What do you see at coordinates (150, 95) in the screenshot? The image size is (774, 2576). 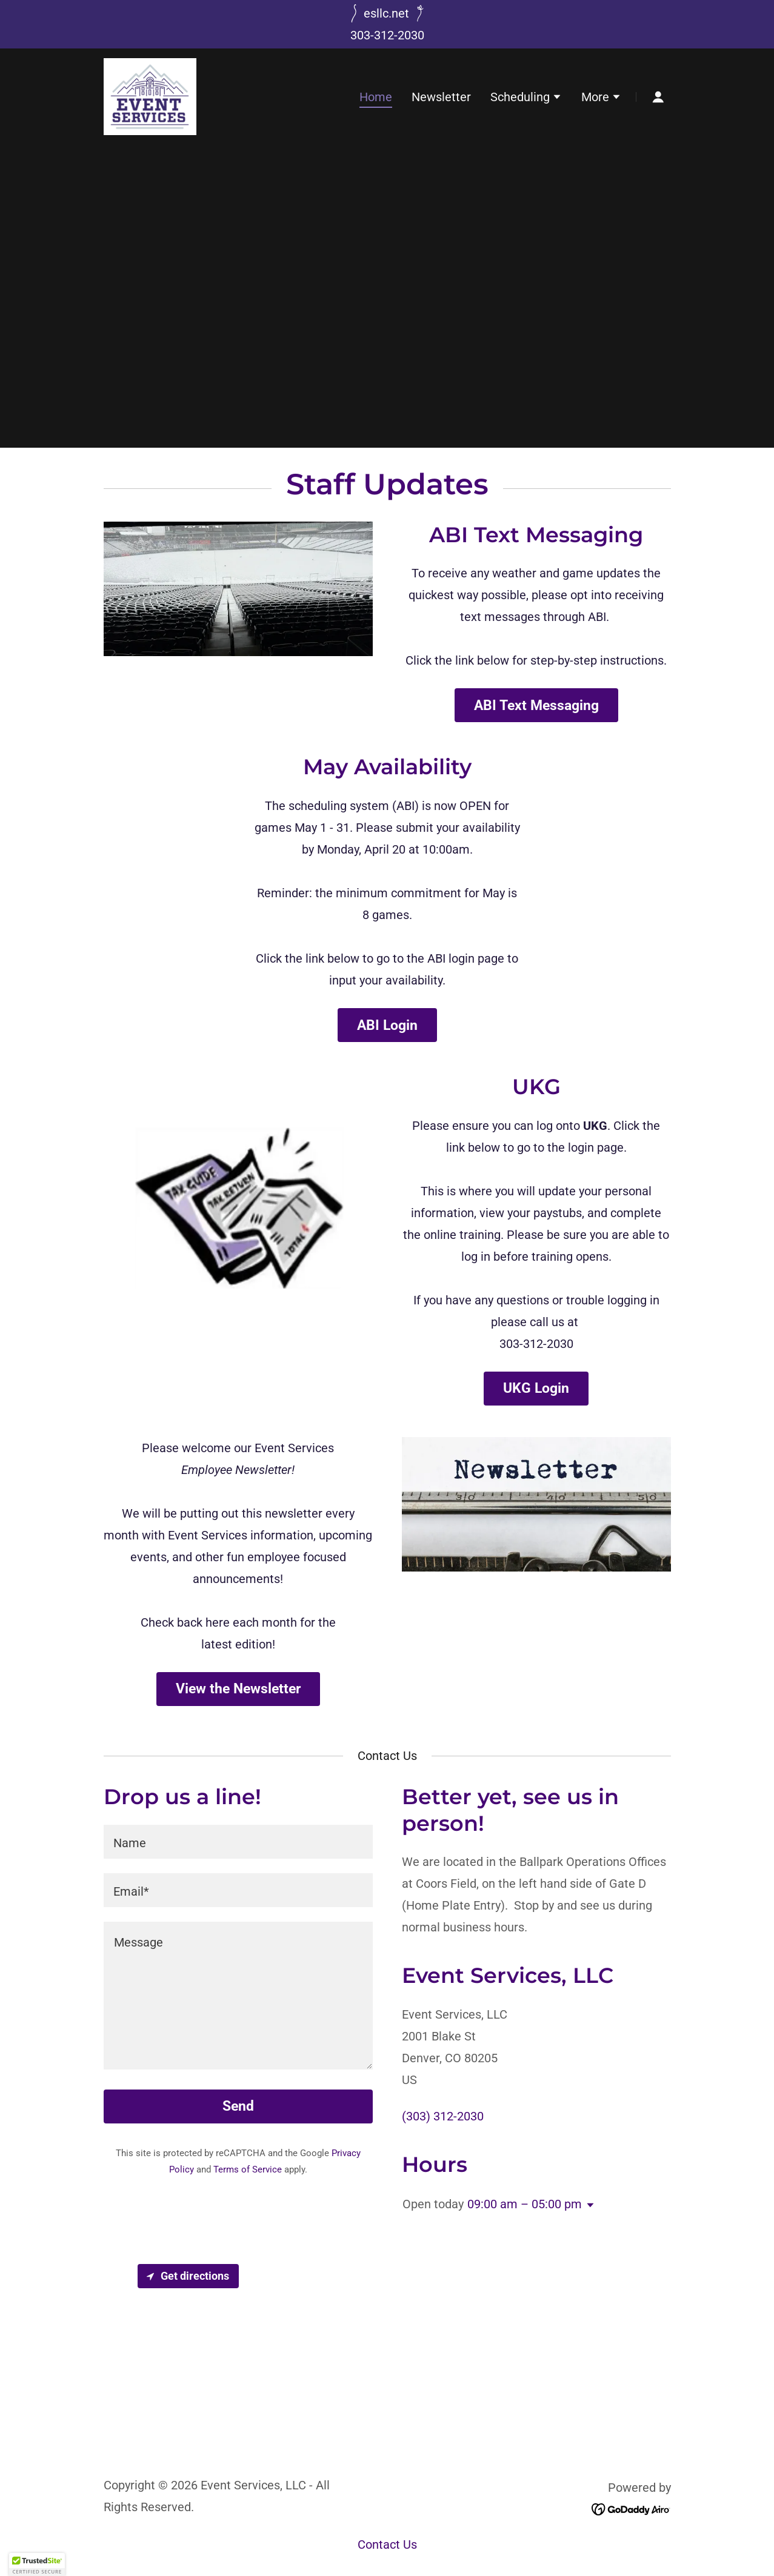 I see `[link]` at bounding box center [150, 95].